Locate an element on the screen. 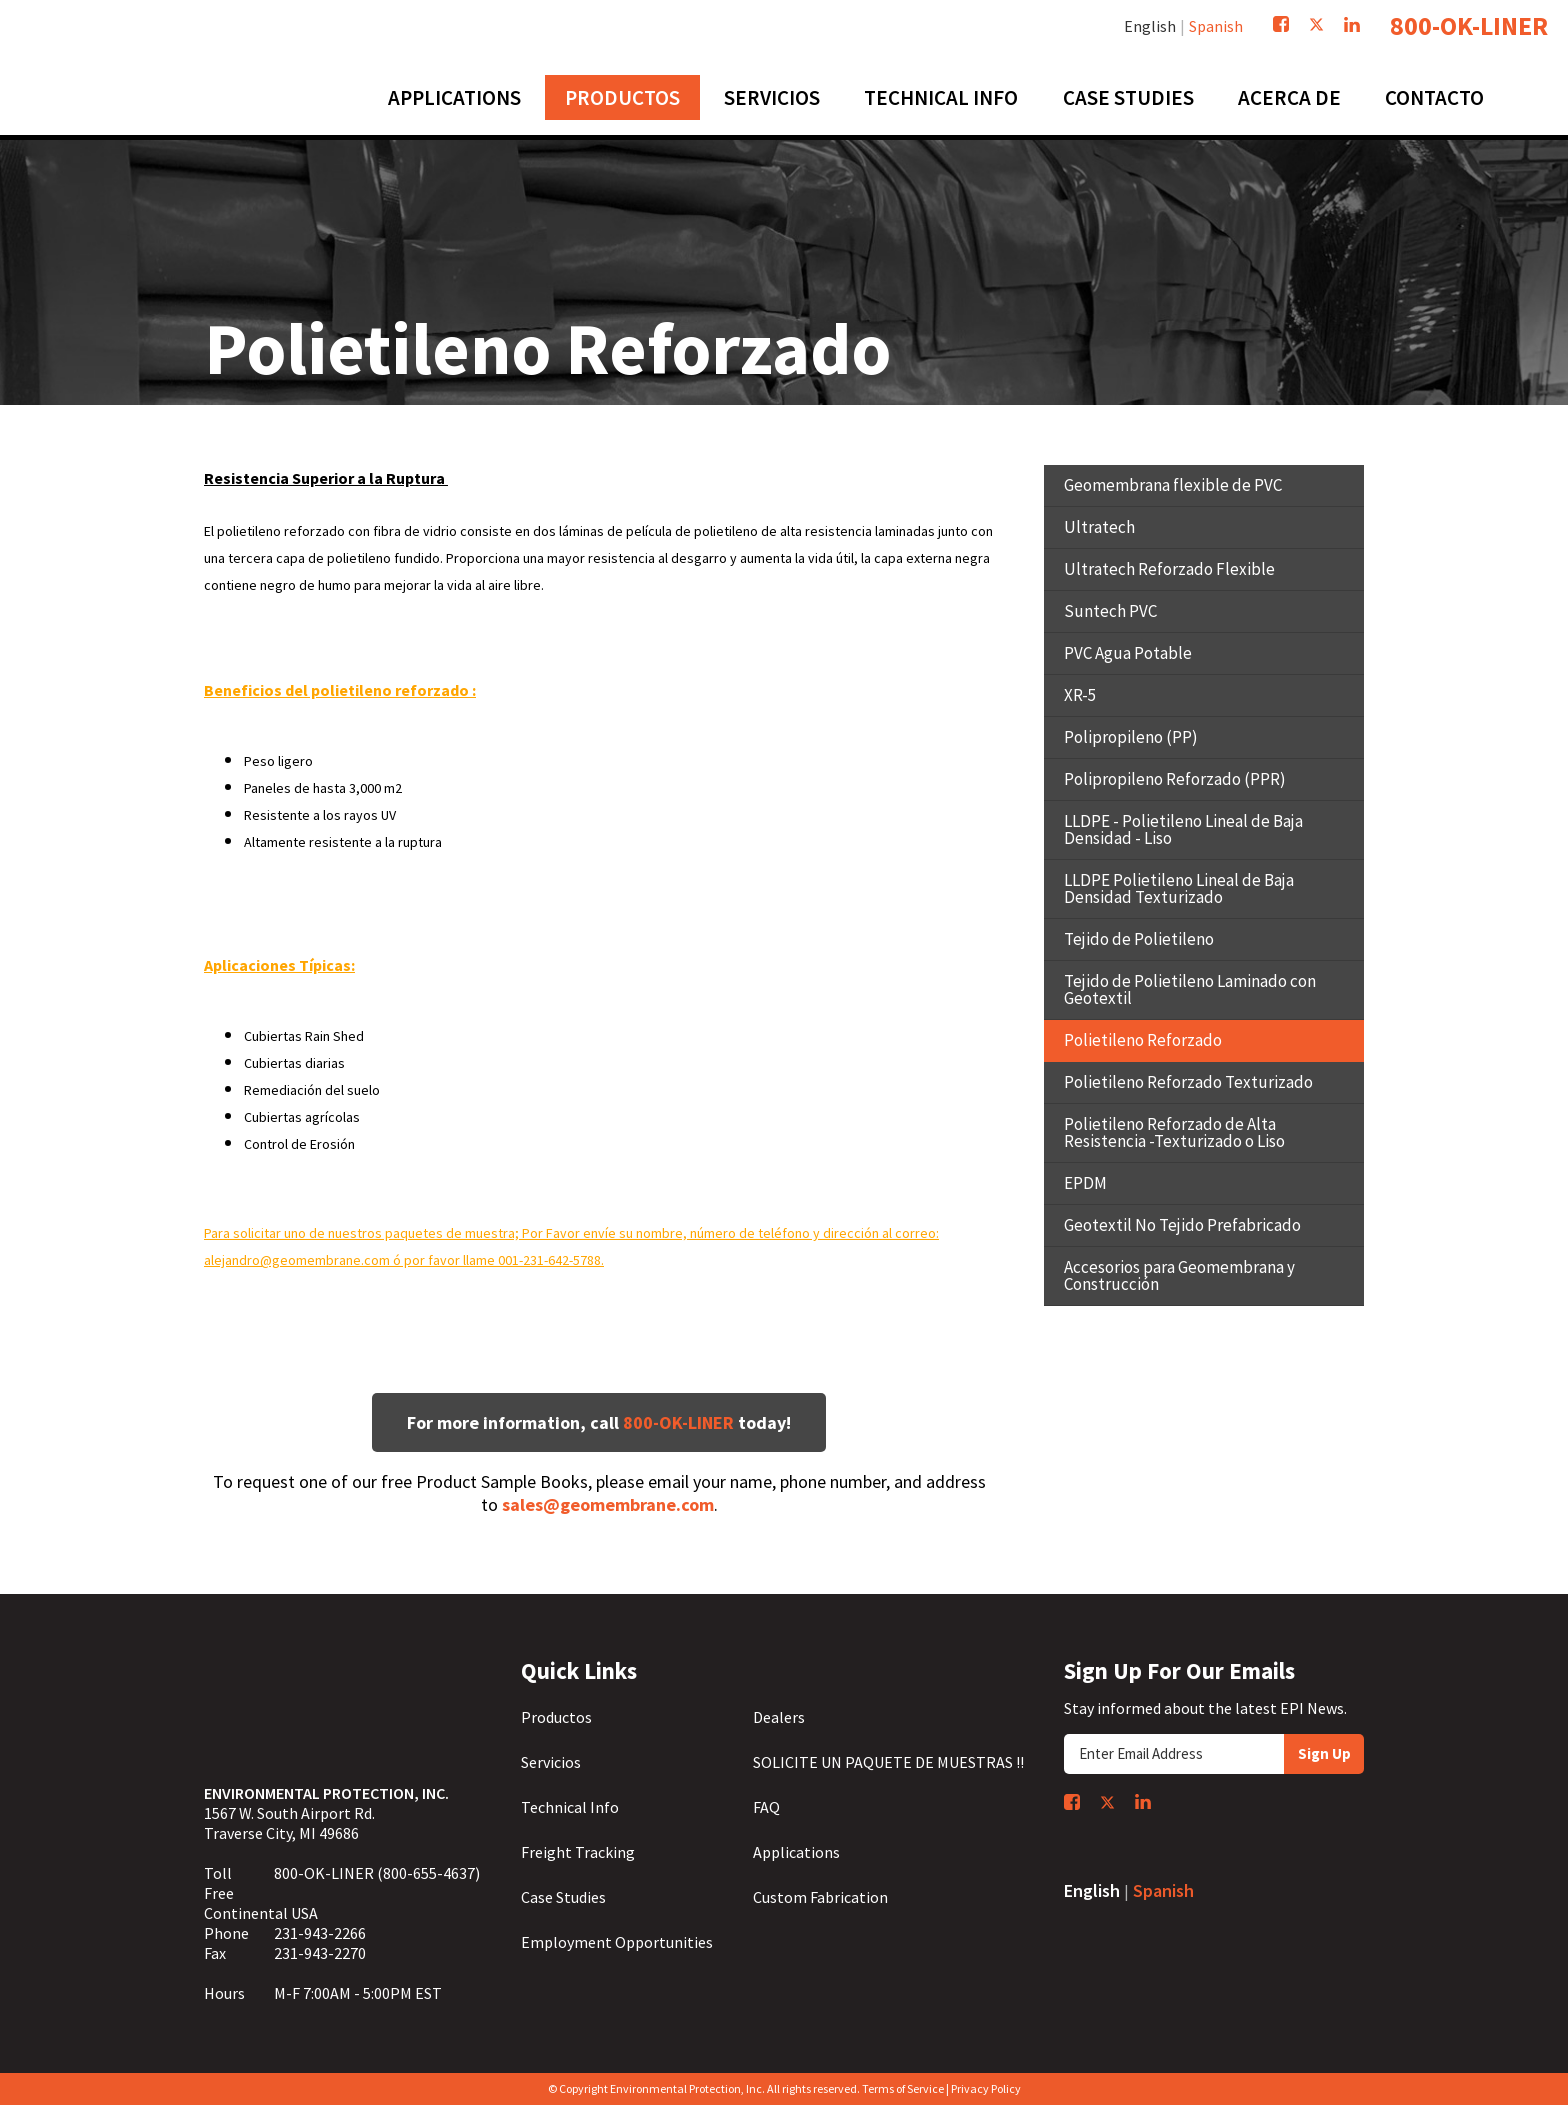 This screenshot has width=1568, height=2105. EPDM is located at coordinates (1085, 1183).